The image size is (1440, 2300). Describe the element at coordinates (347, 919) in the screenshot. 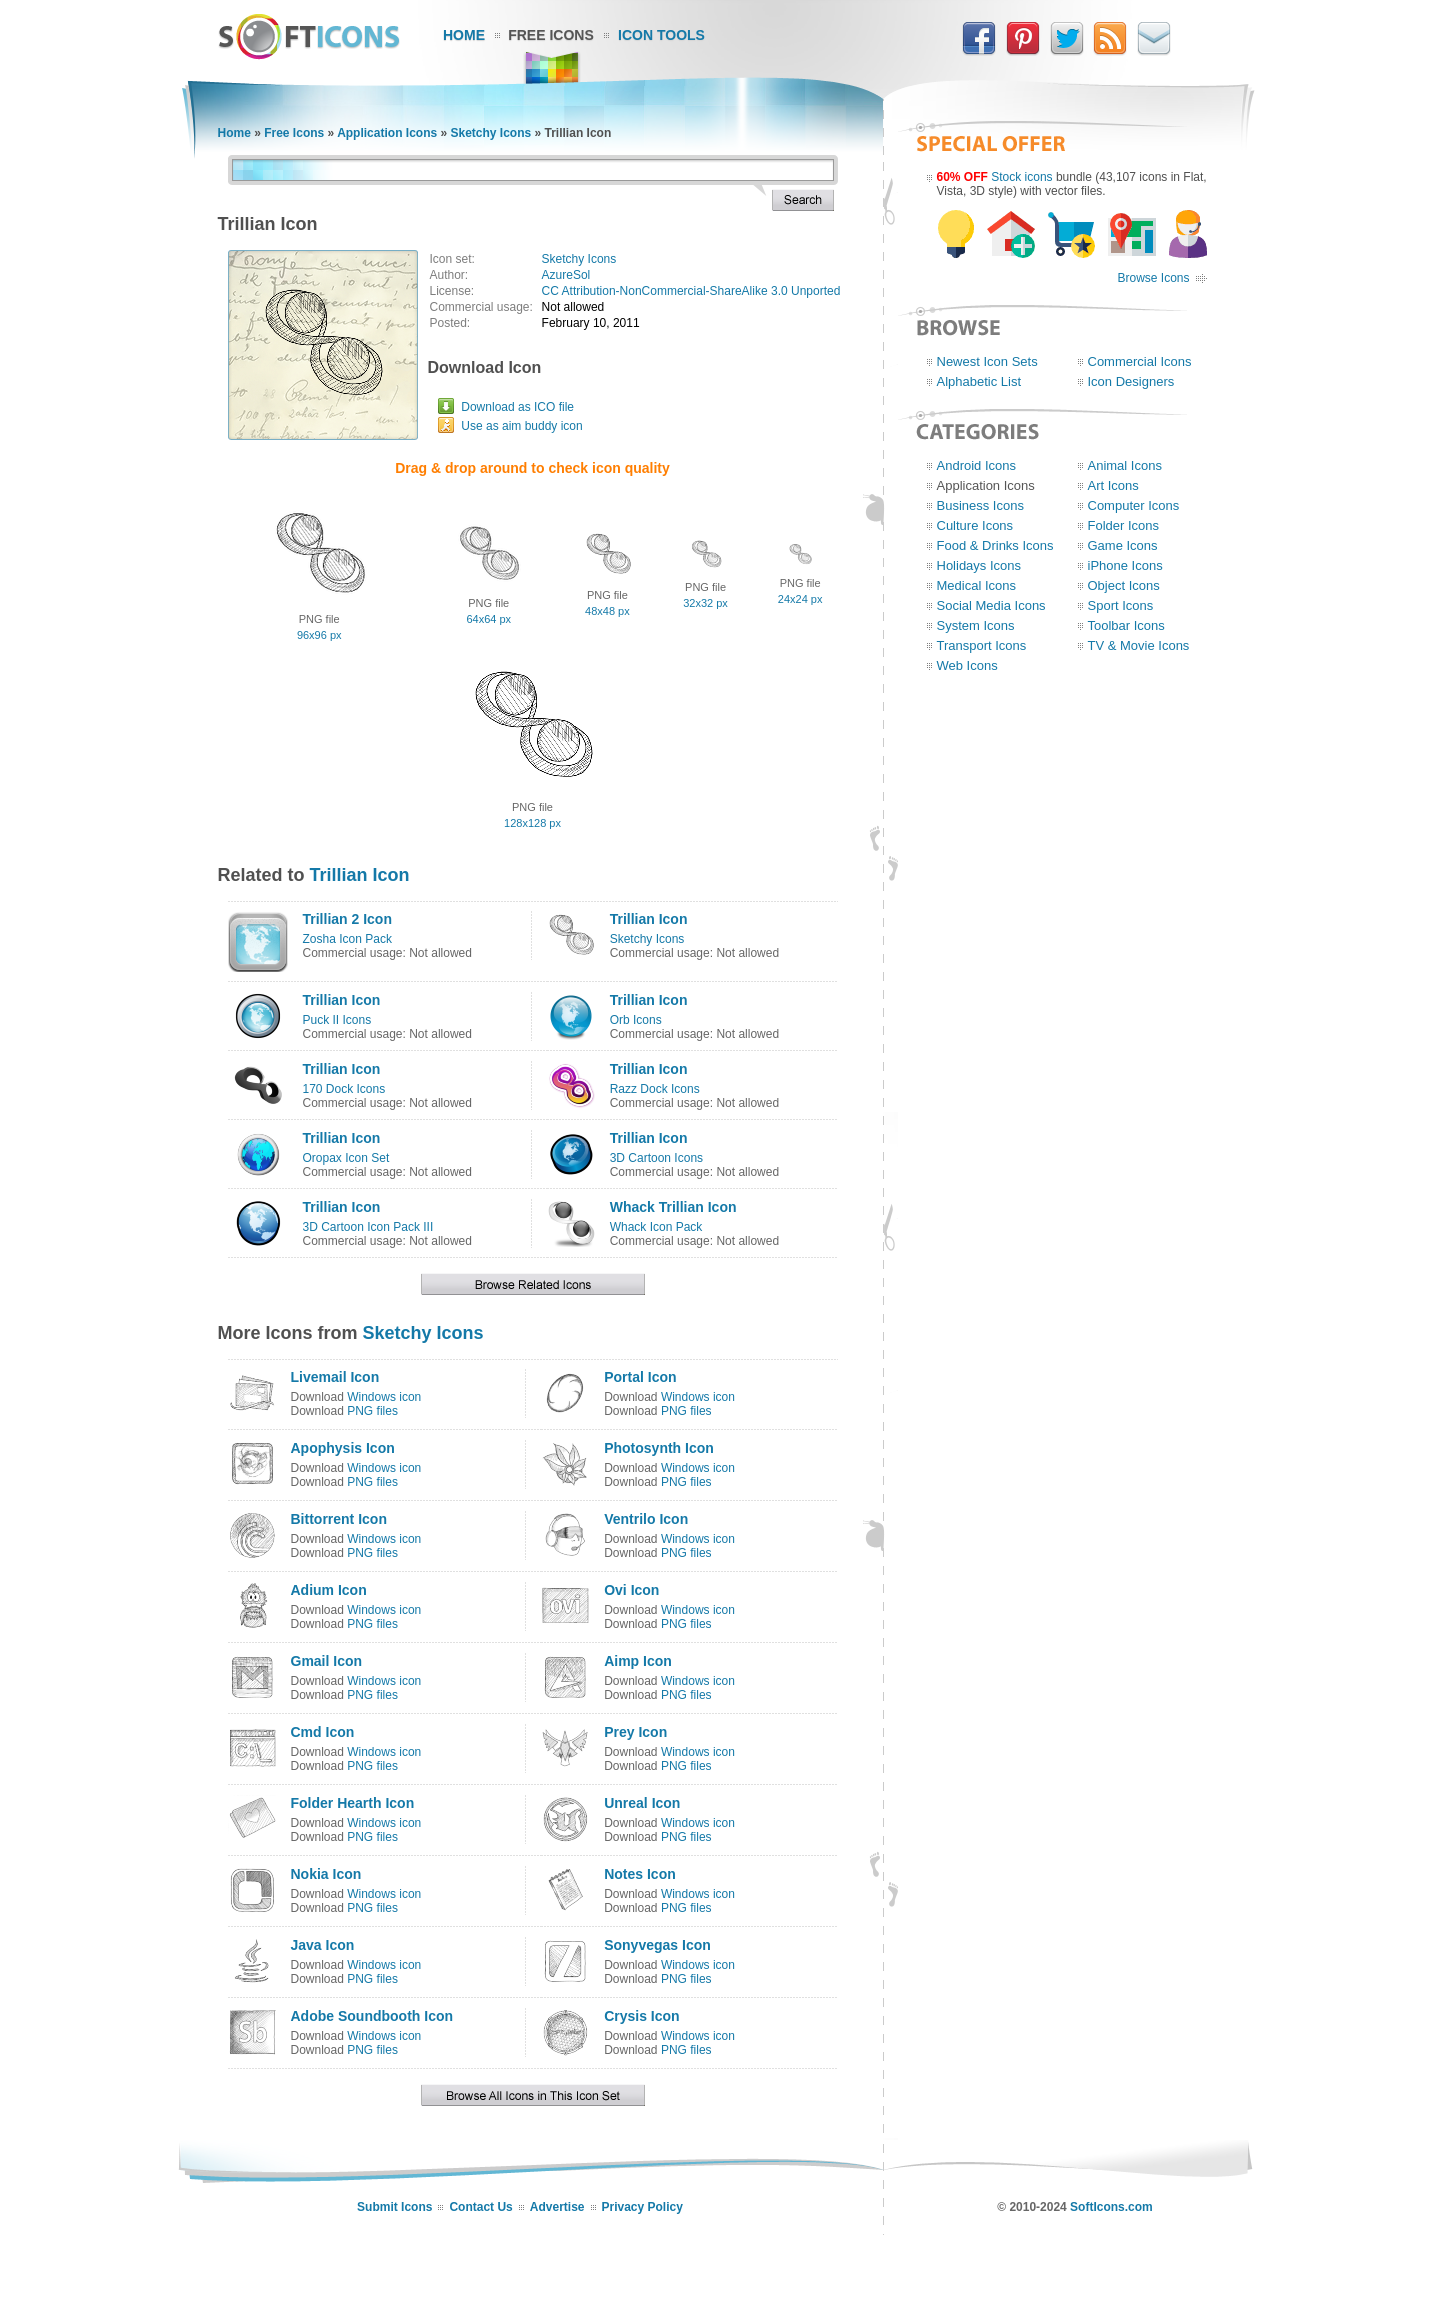

I see `Trillian 2 Icon` at that location.